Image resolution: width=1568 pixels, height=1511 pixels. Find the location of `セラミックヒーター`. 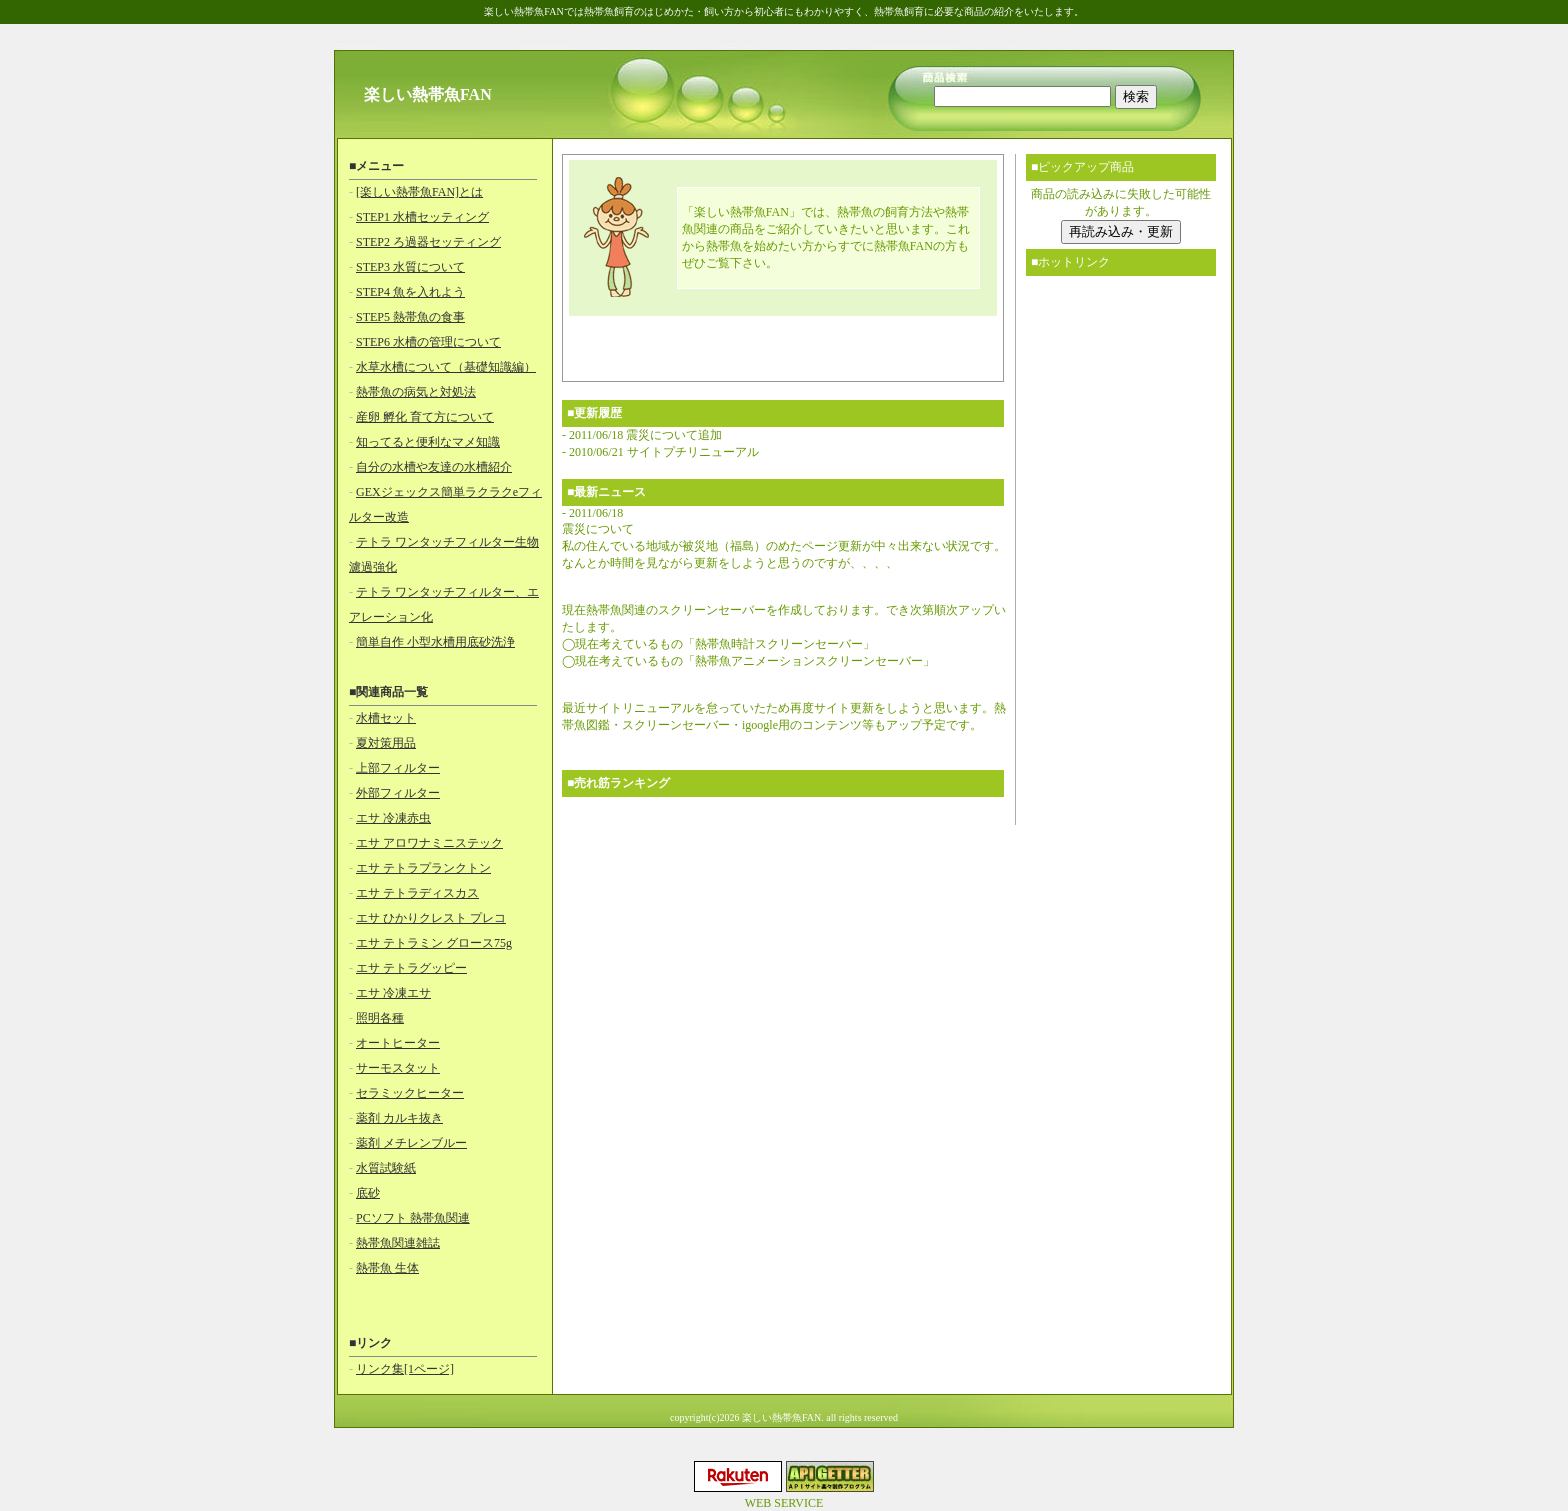

セラミックヒーター is located at coordinates (410, 1093).